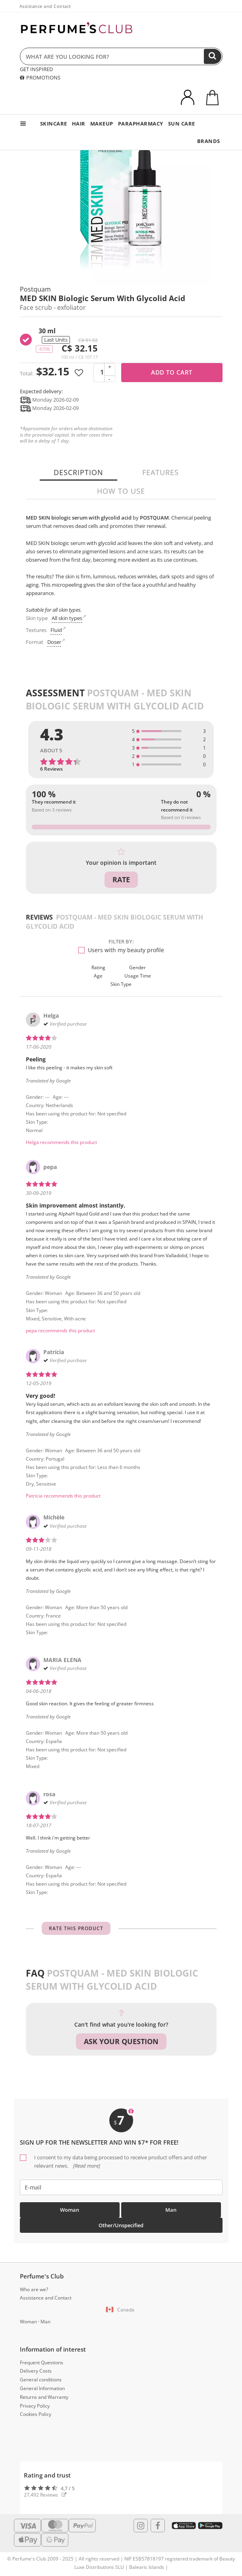 This screenshot has width=242, height=2576. What do you see at coordinates (78, 123) in the screenshot?
I see `HAIR` at bounding box center [78, 123].